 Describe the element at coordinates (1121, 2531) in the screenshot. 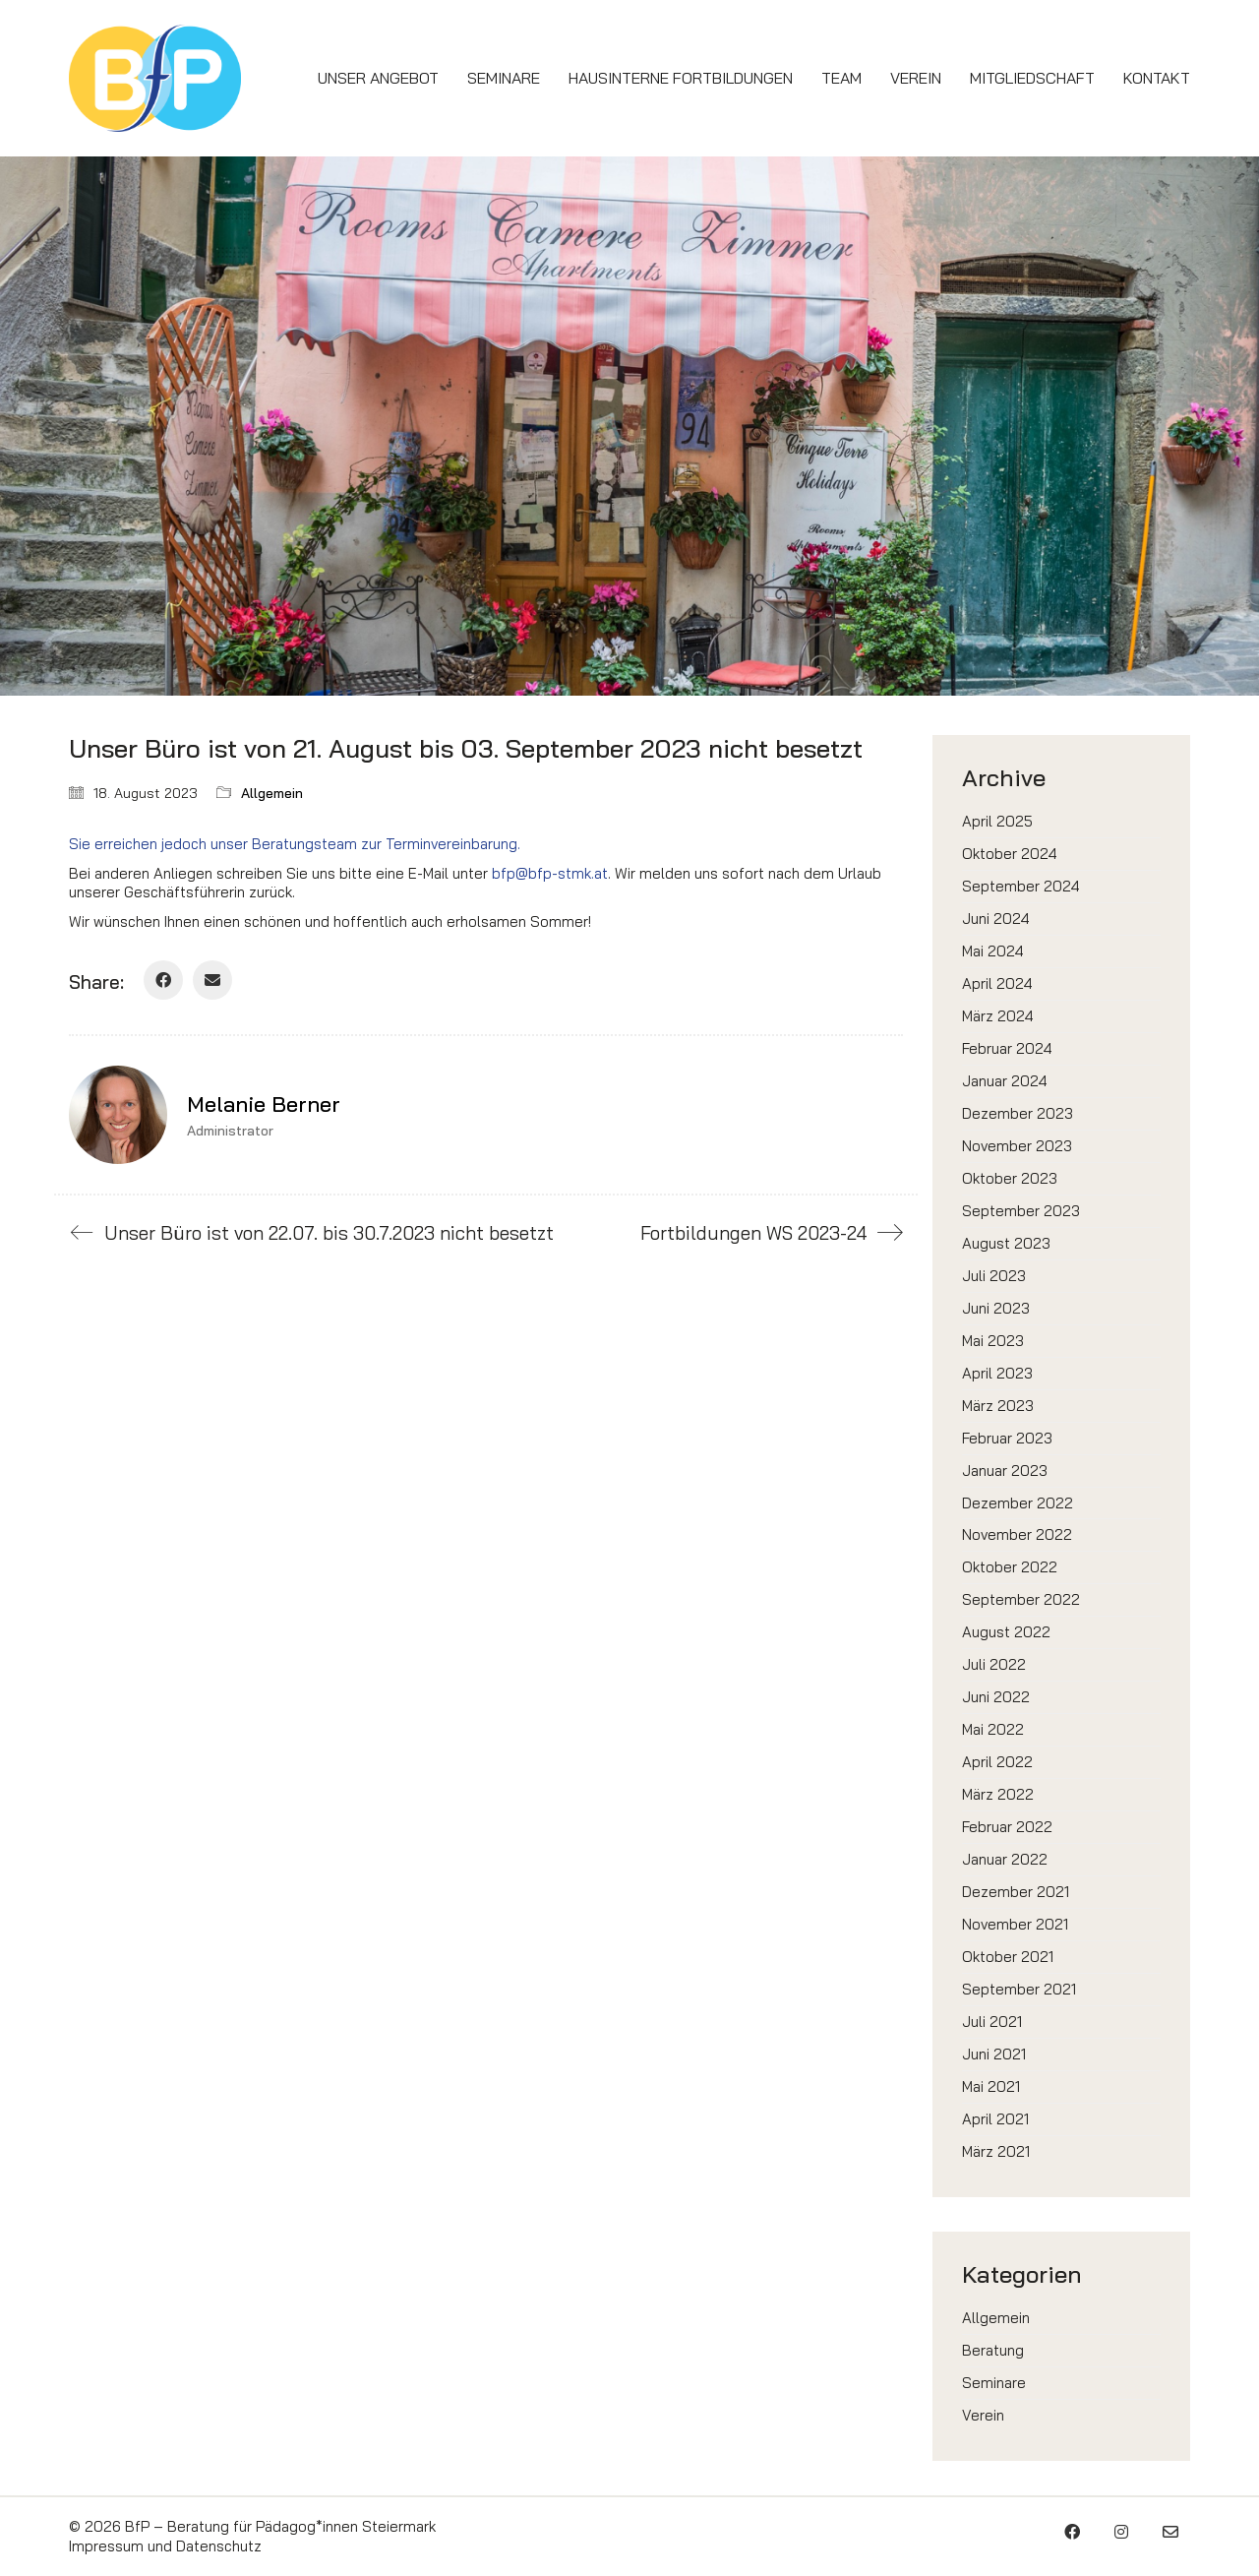

I see `[Instagram]` at that location.